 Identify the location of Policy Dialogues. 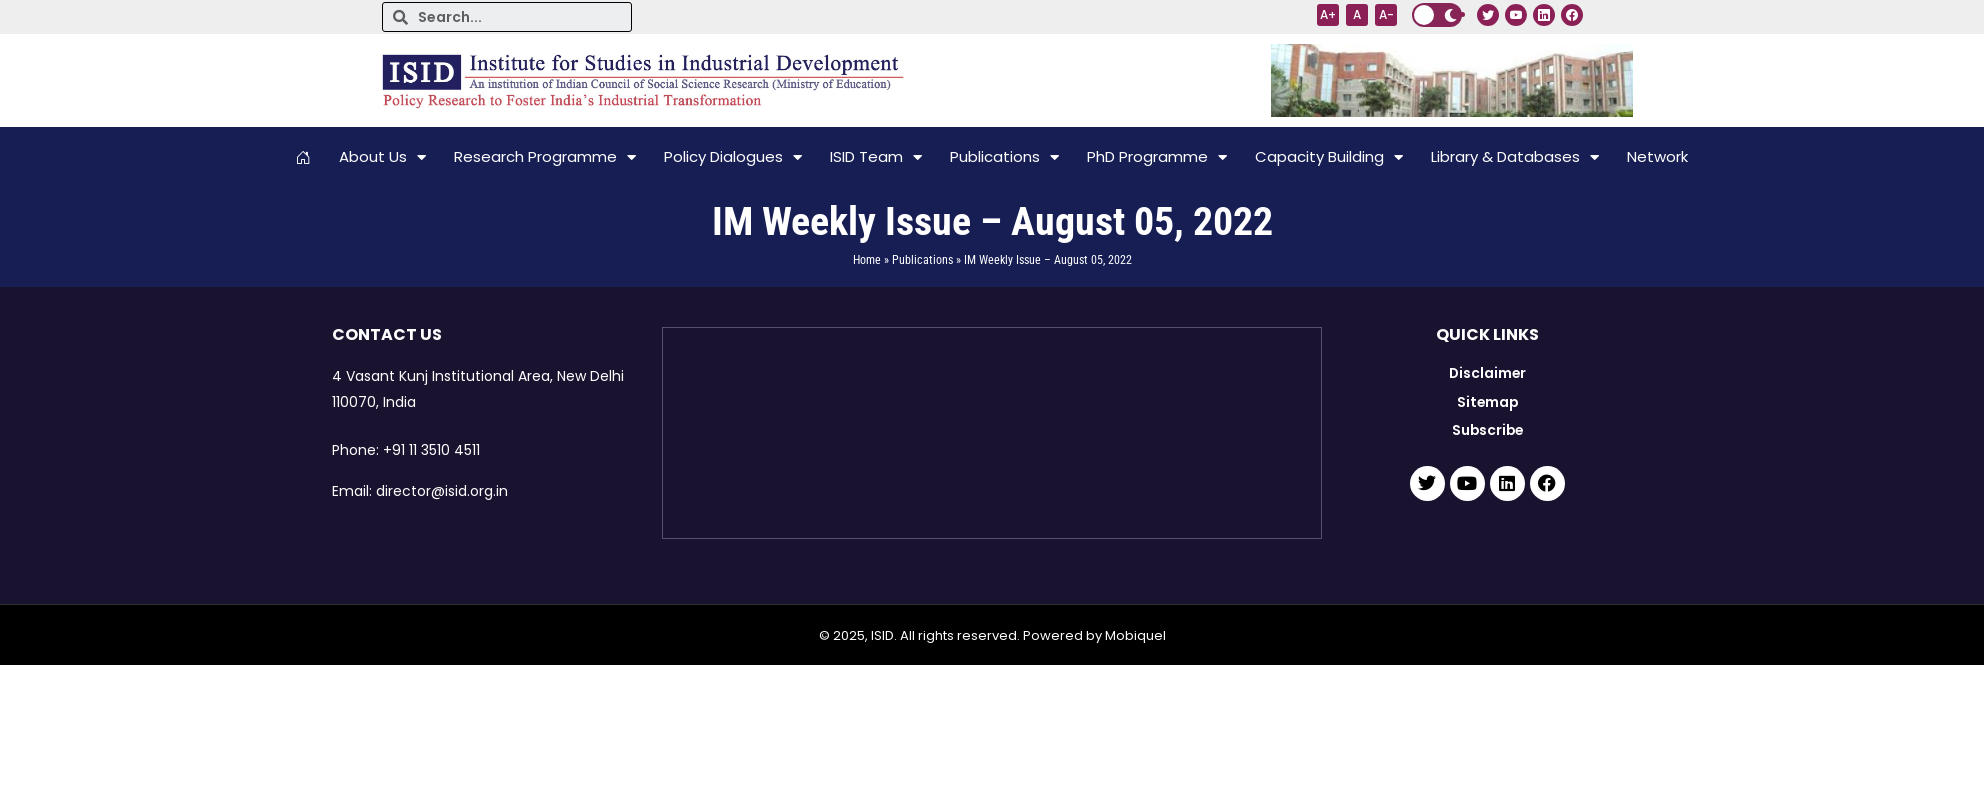
(733, 157).